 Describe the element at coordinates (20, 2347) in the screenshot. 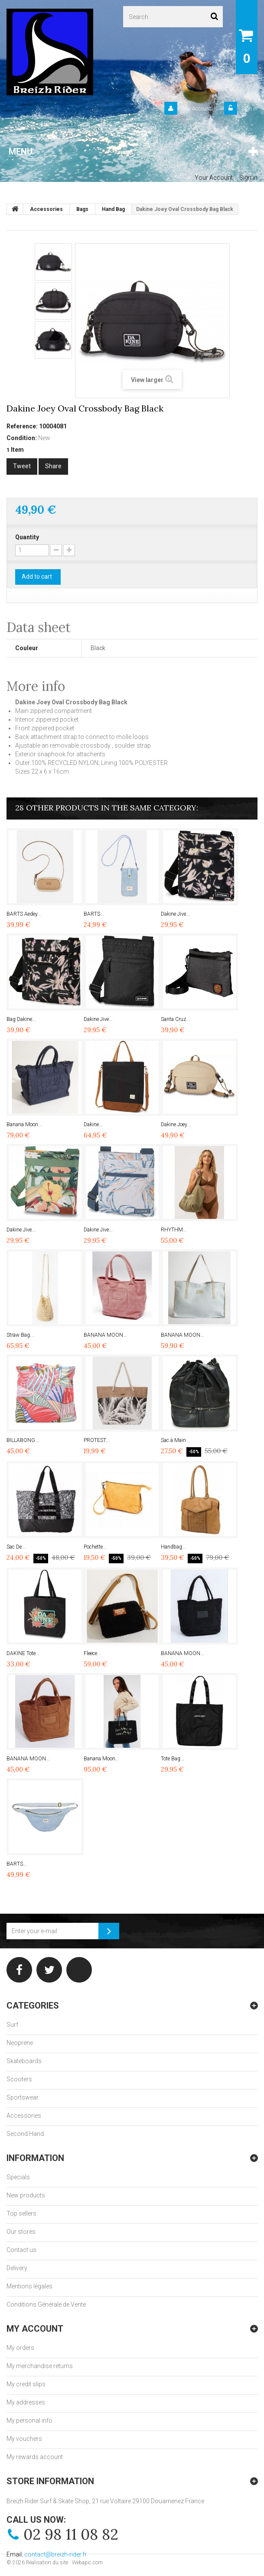

I see `My orders` at that location.